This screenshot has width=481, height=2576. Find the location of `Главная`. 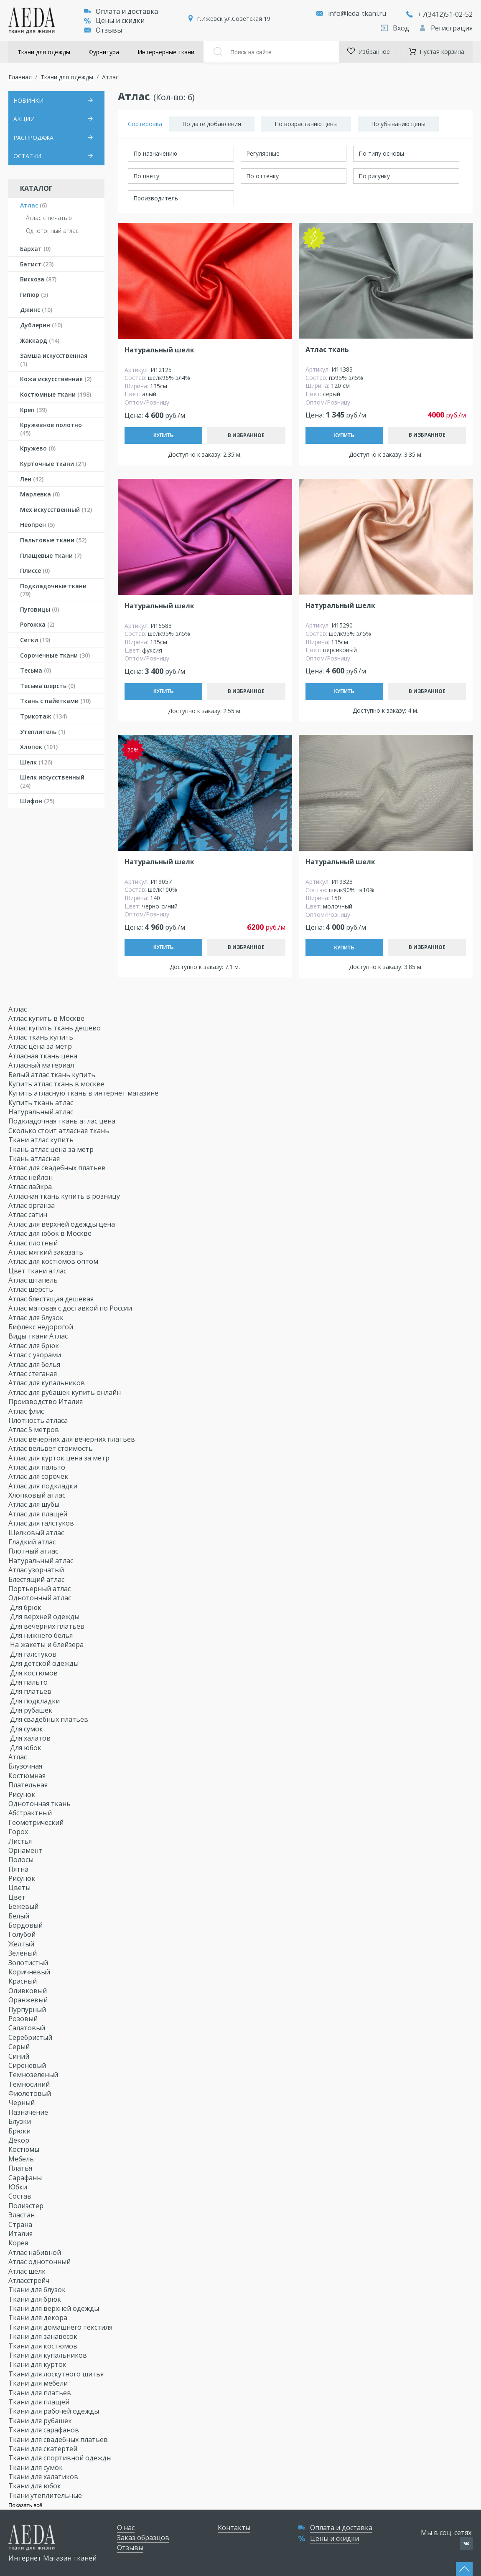

Главная is located at coordinates (20, 77).